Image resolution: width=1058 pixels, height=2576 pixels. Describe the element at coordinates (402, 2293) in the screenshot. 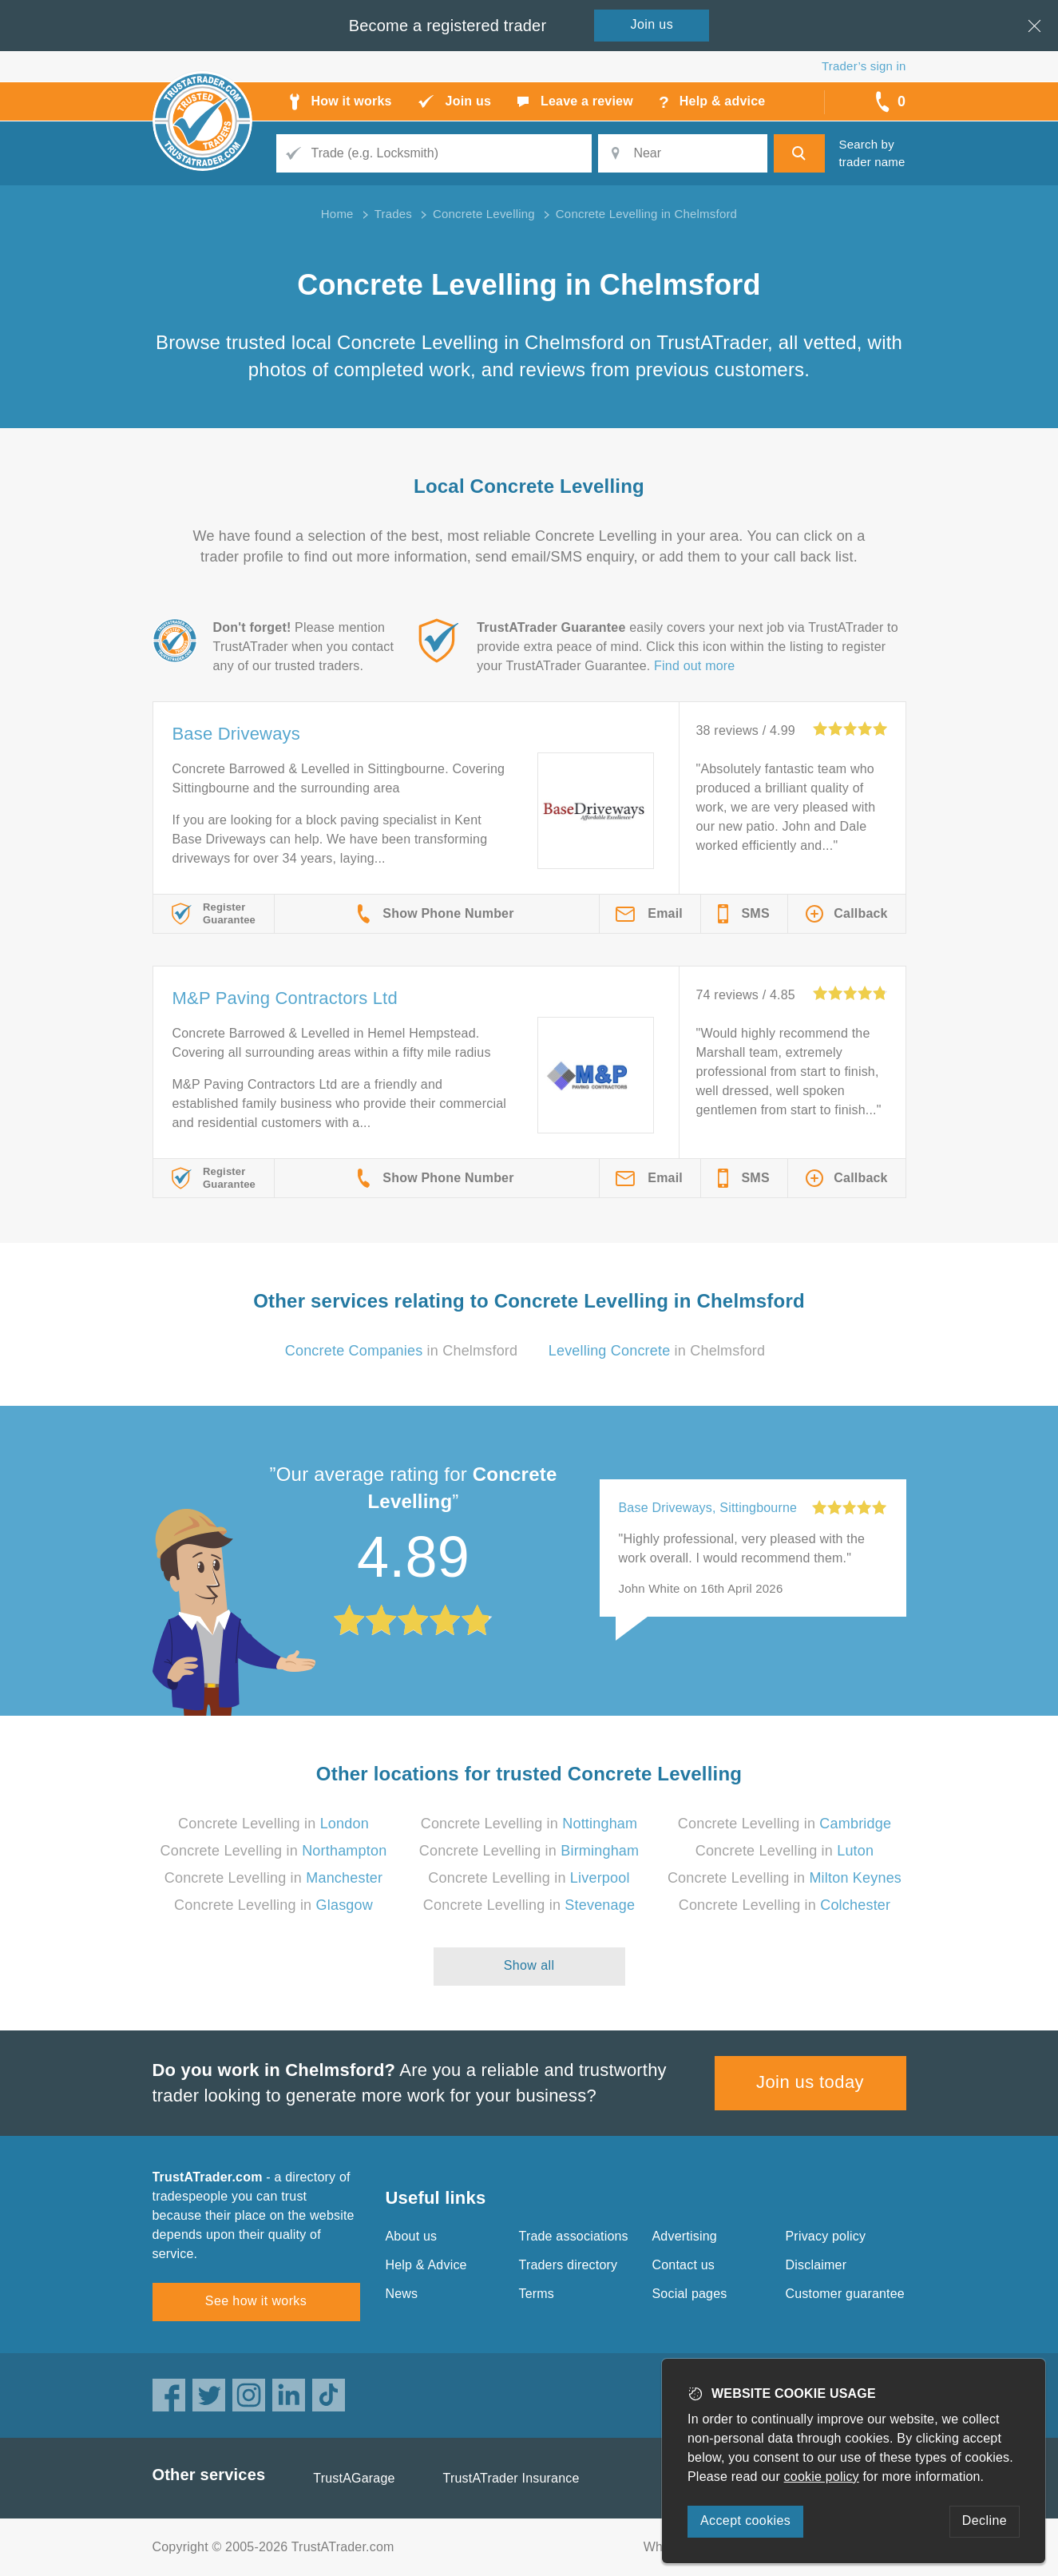

I see `News` at that location.